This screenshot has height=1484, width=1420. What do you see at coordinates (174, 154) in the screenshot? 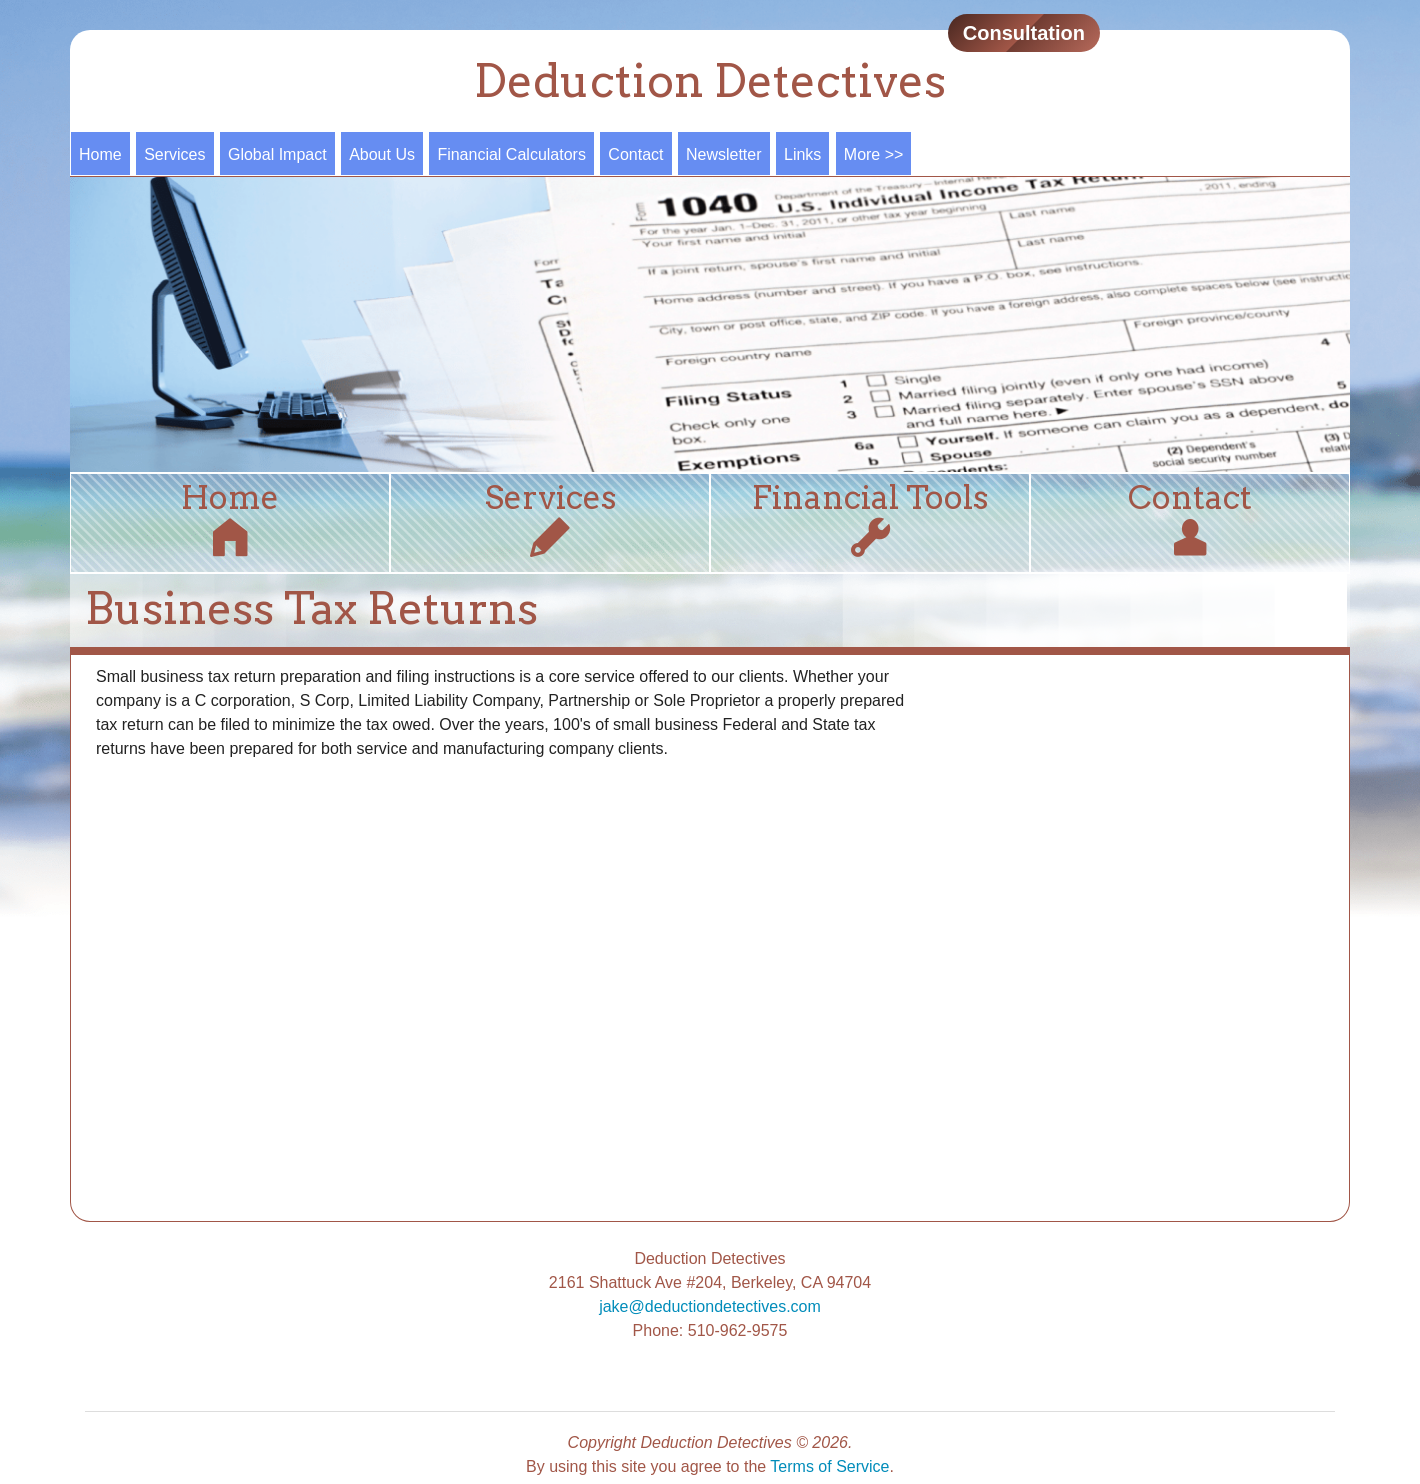
I see `Services` at bounding box center [174, 154].